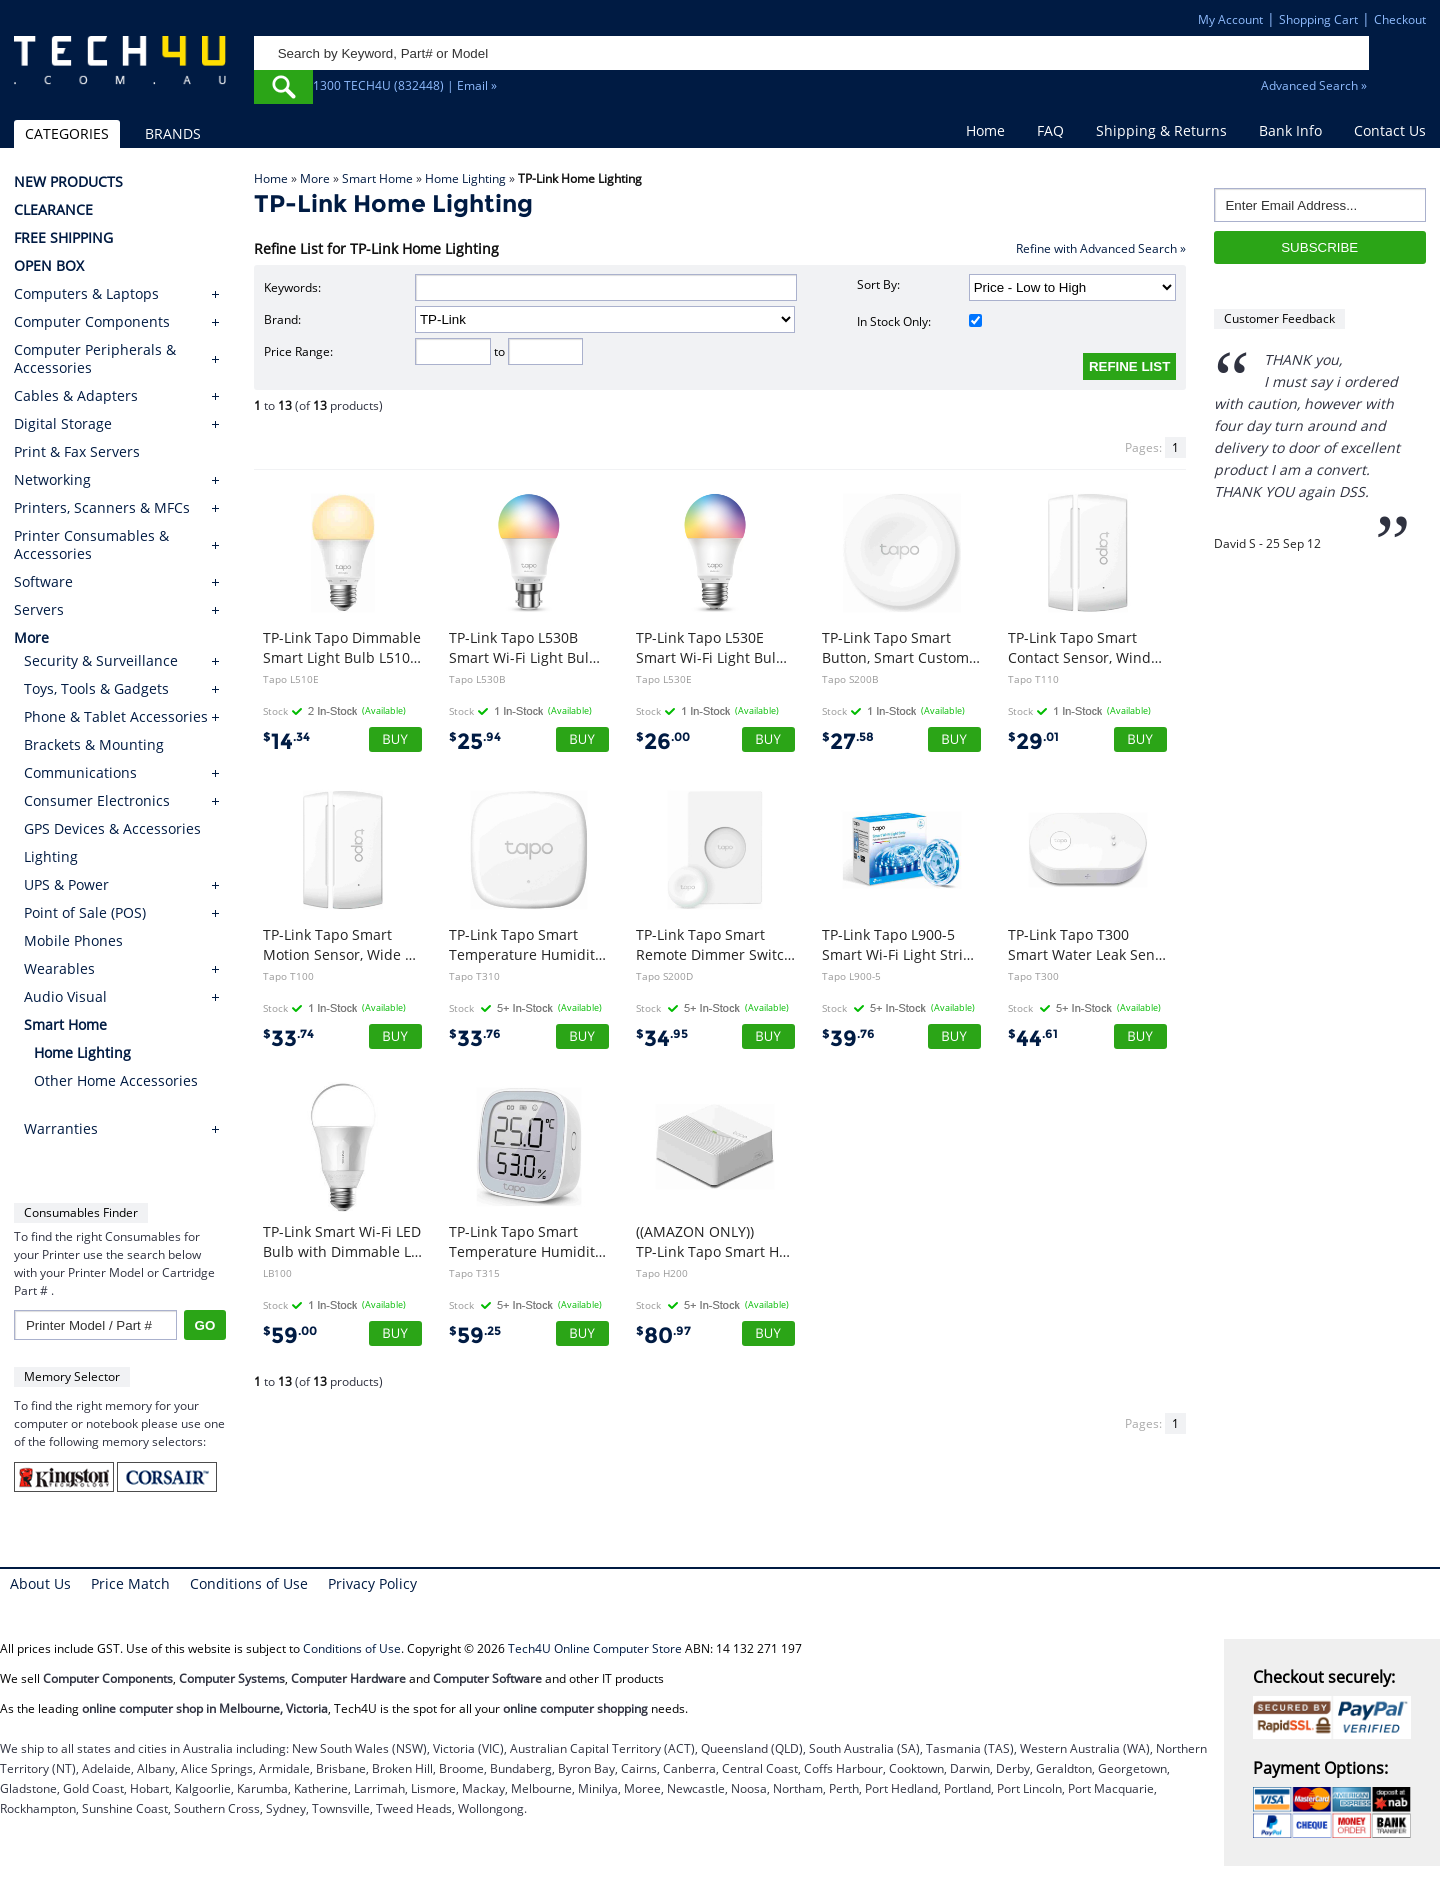 Image resolution: width=1440 pixels, height=1896 pixels. Describe the element at coordinates (372, 1583) in the screenshot. I see `Privacy Policy` at that location.